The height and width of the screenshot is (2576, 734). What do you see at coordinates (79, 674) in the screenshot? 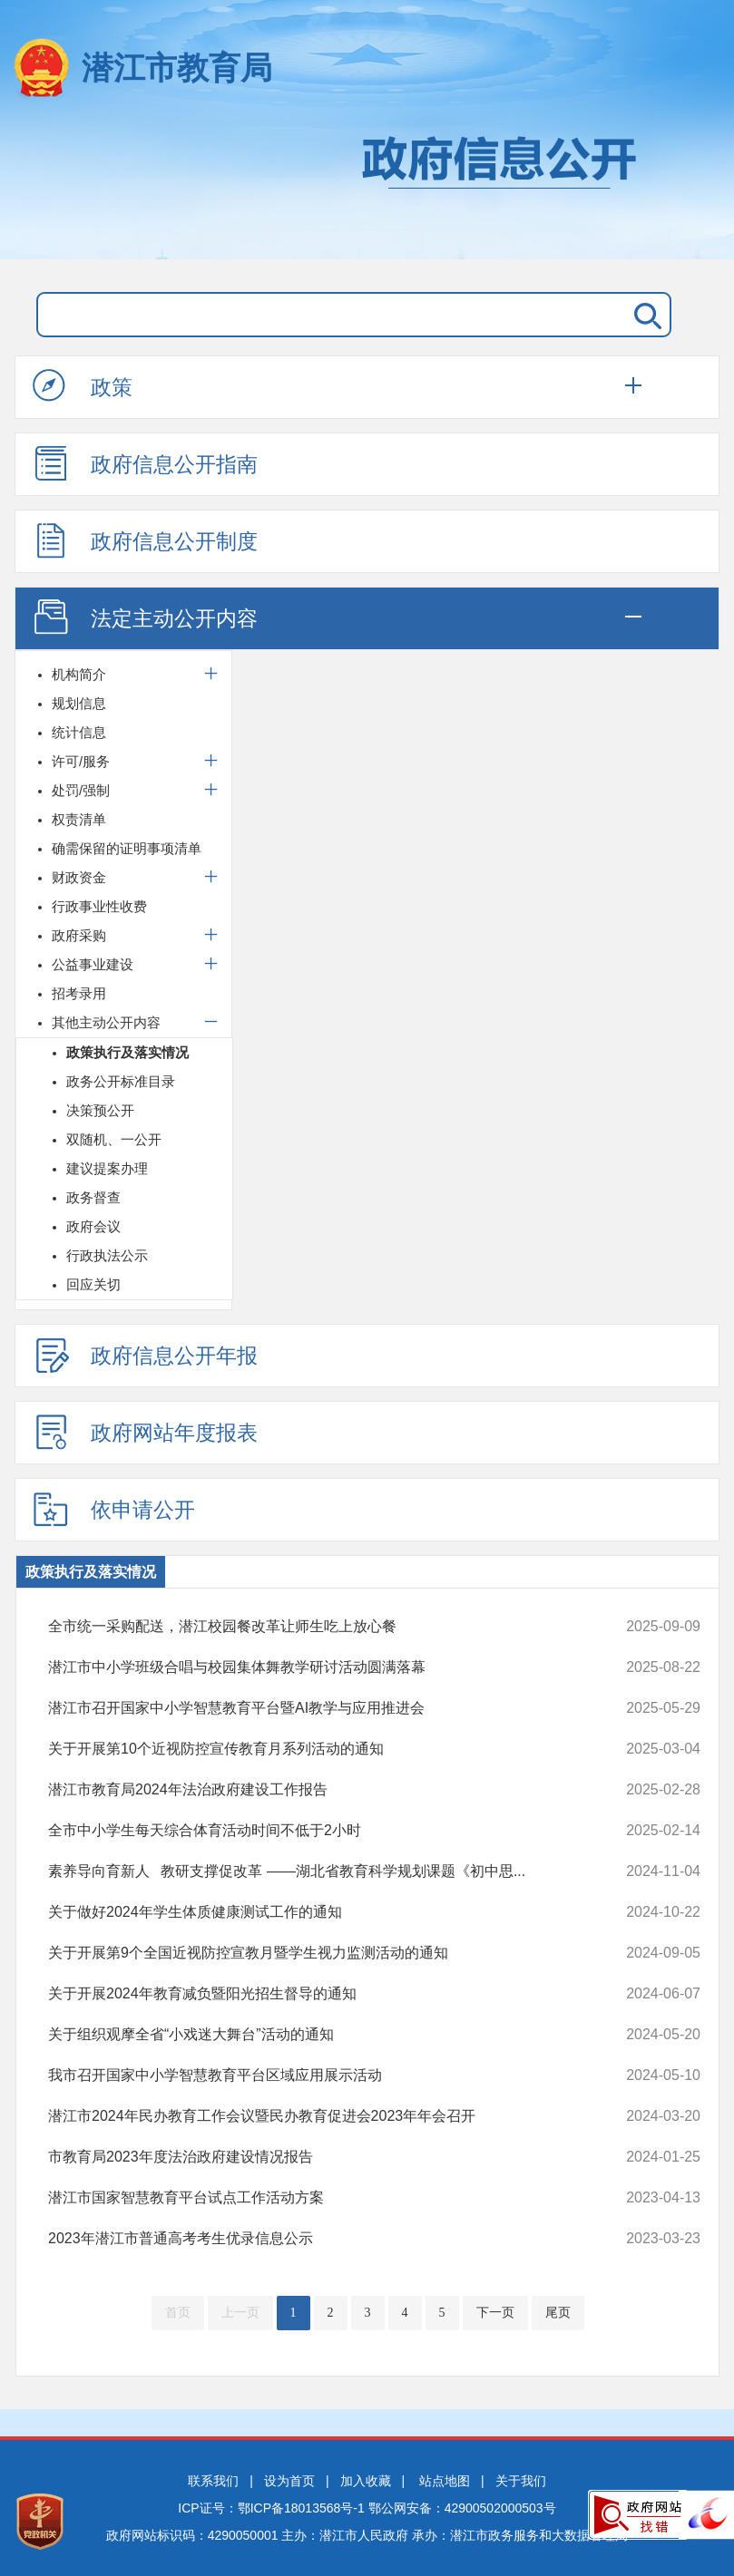
I see `机构简介` at bounding box center [79, 674].